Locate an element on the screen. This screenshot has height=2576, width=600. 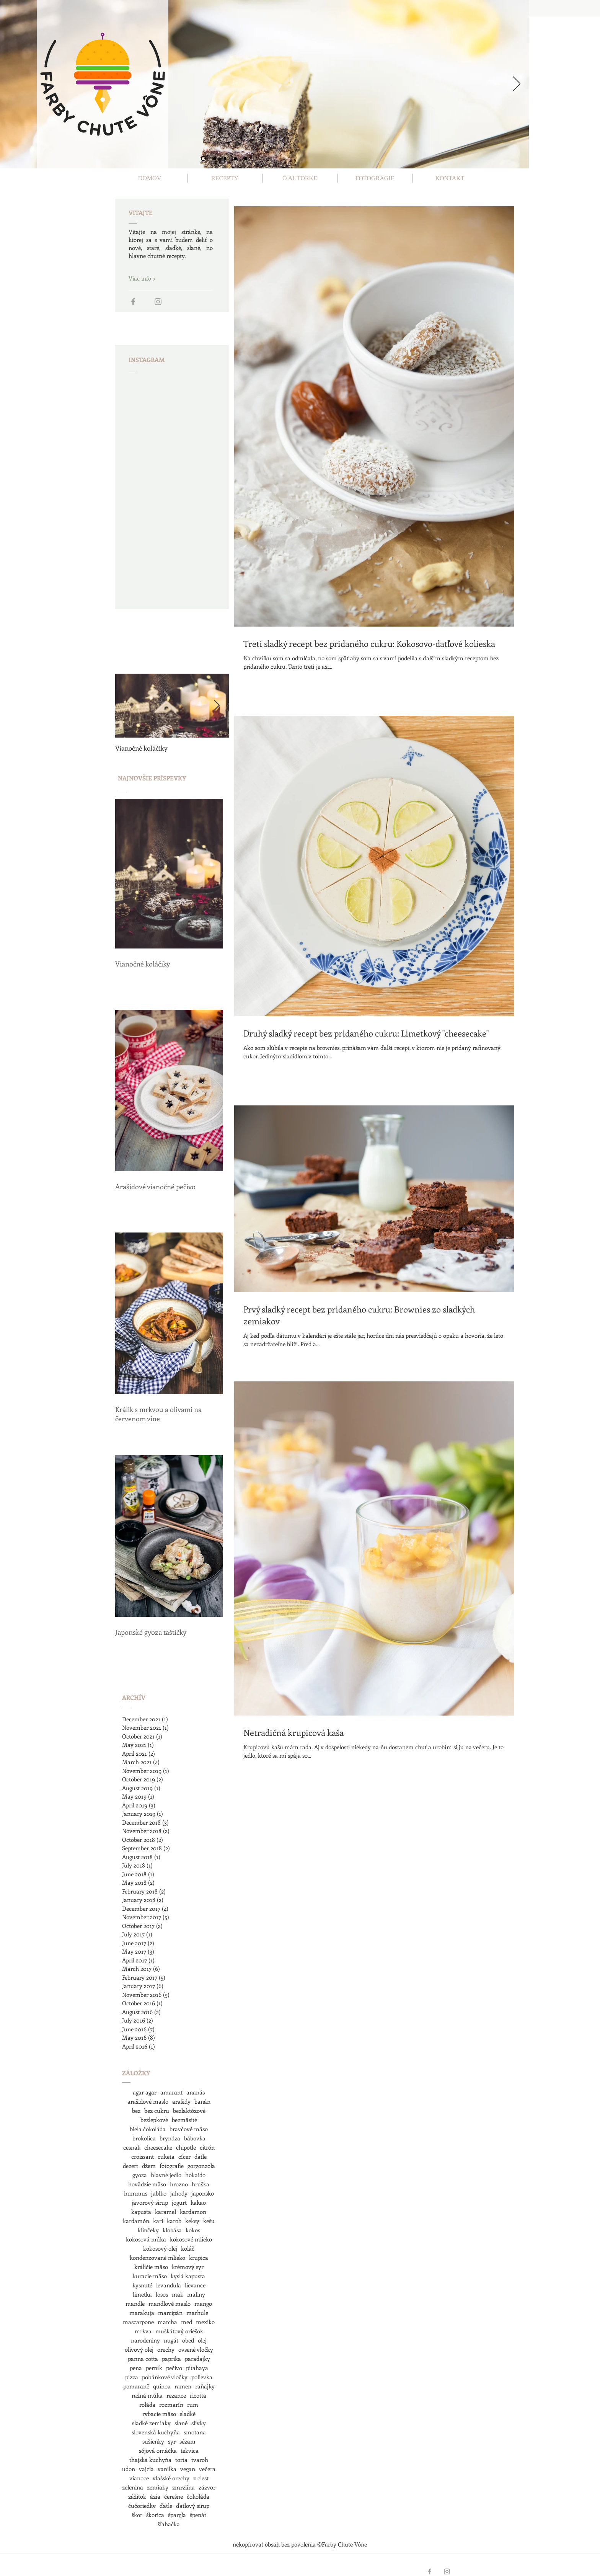
vajcia is located at coordinates (146, 2468).